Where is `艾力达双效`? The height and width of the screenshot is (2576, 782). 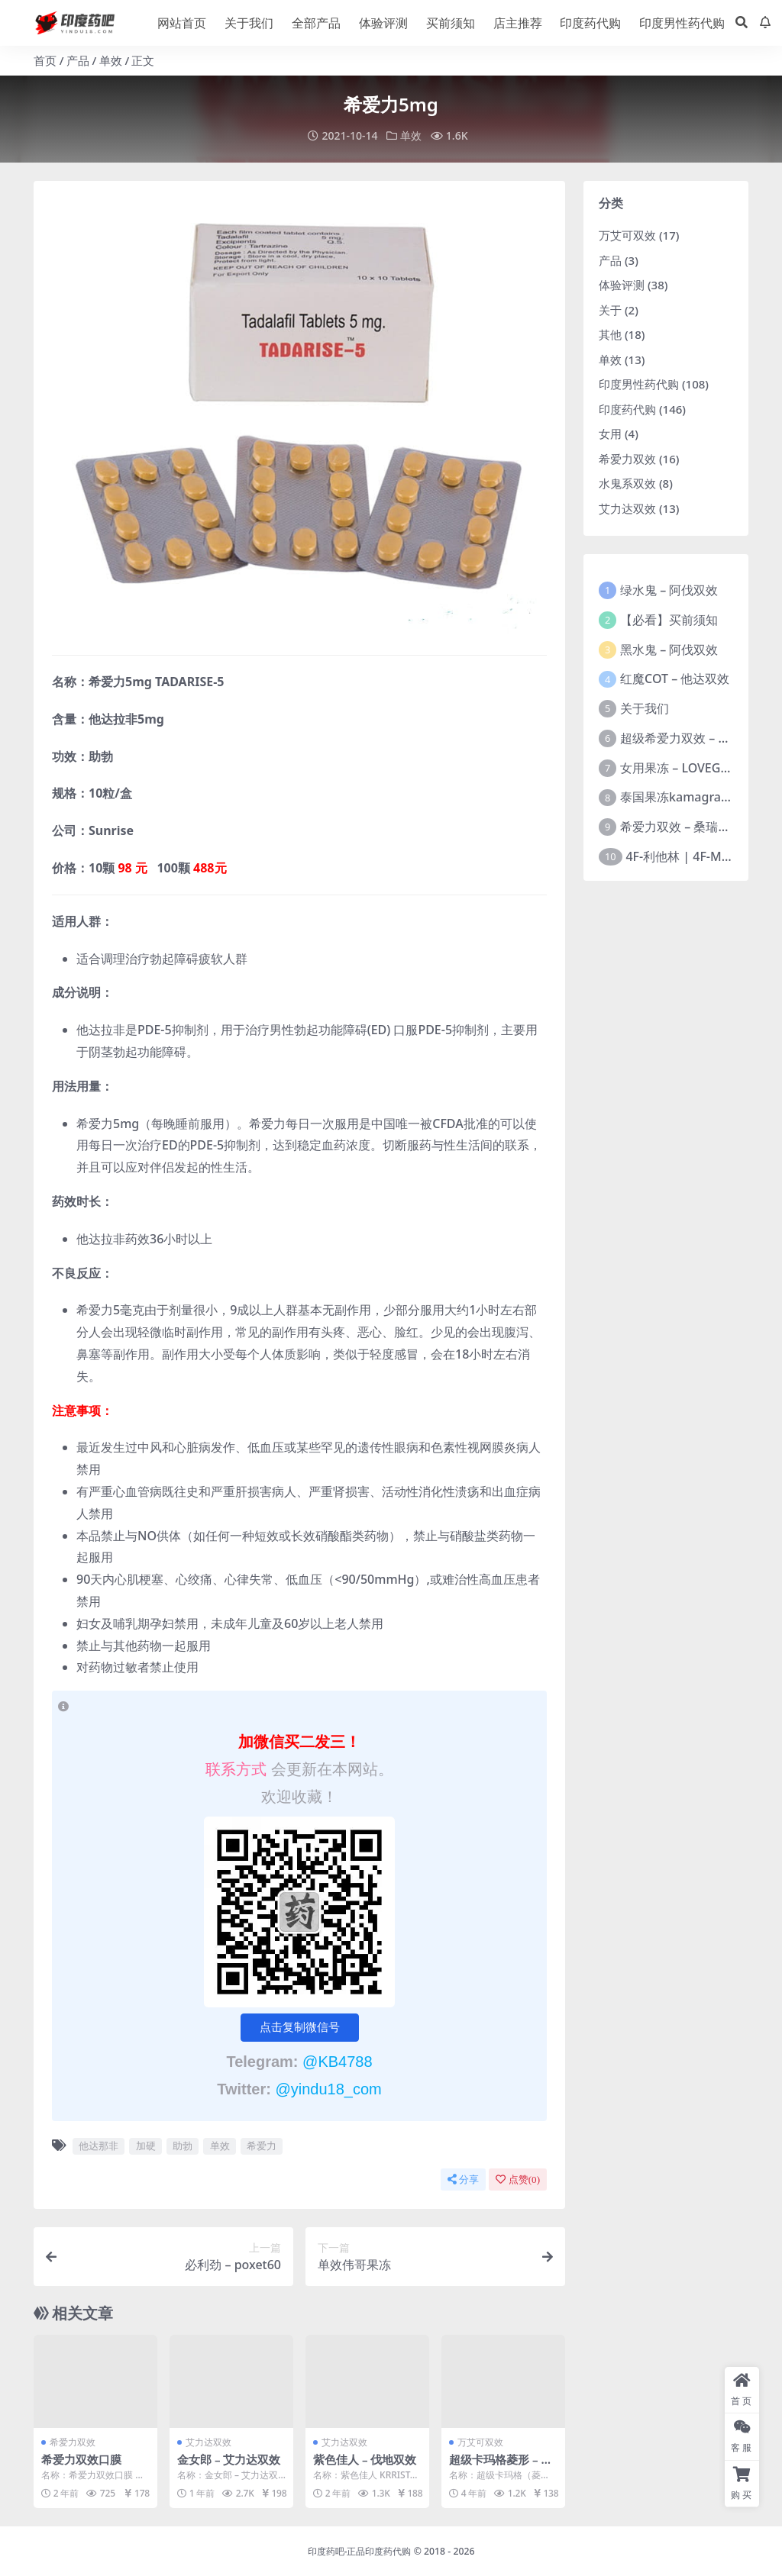 艾力达双效 is located at coordinates (208, 2441).